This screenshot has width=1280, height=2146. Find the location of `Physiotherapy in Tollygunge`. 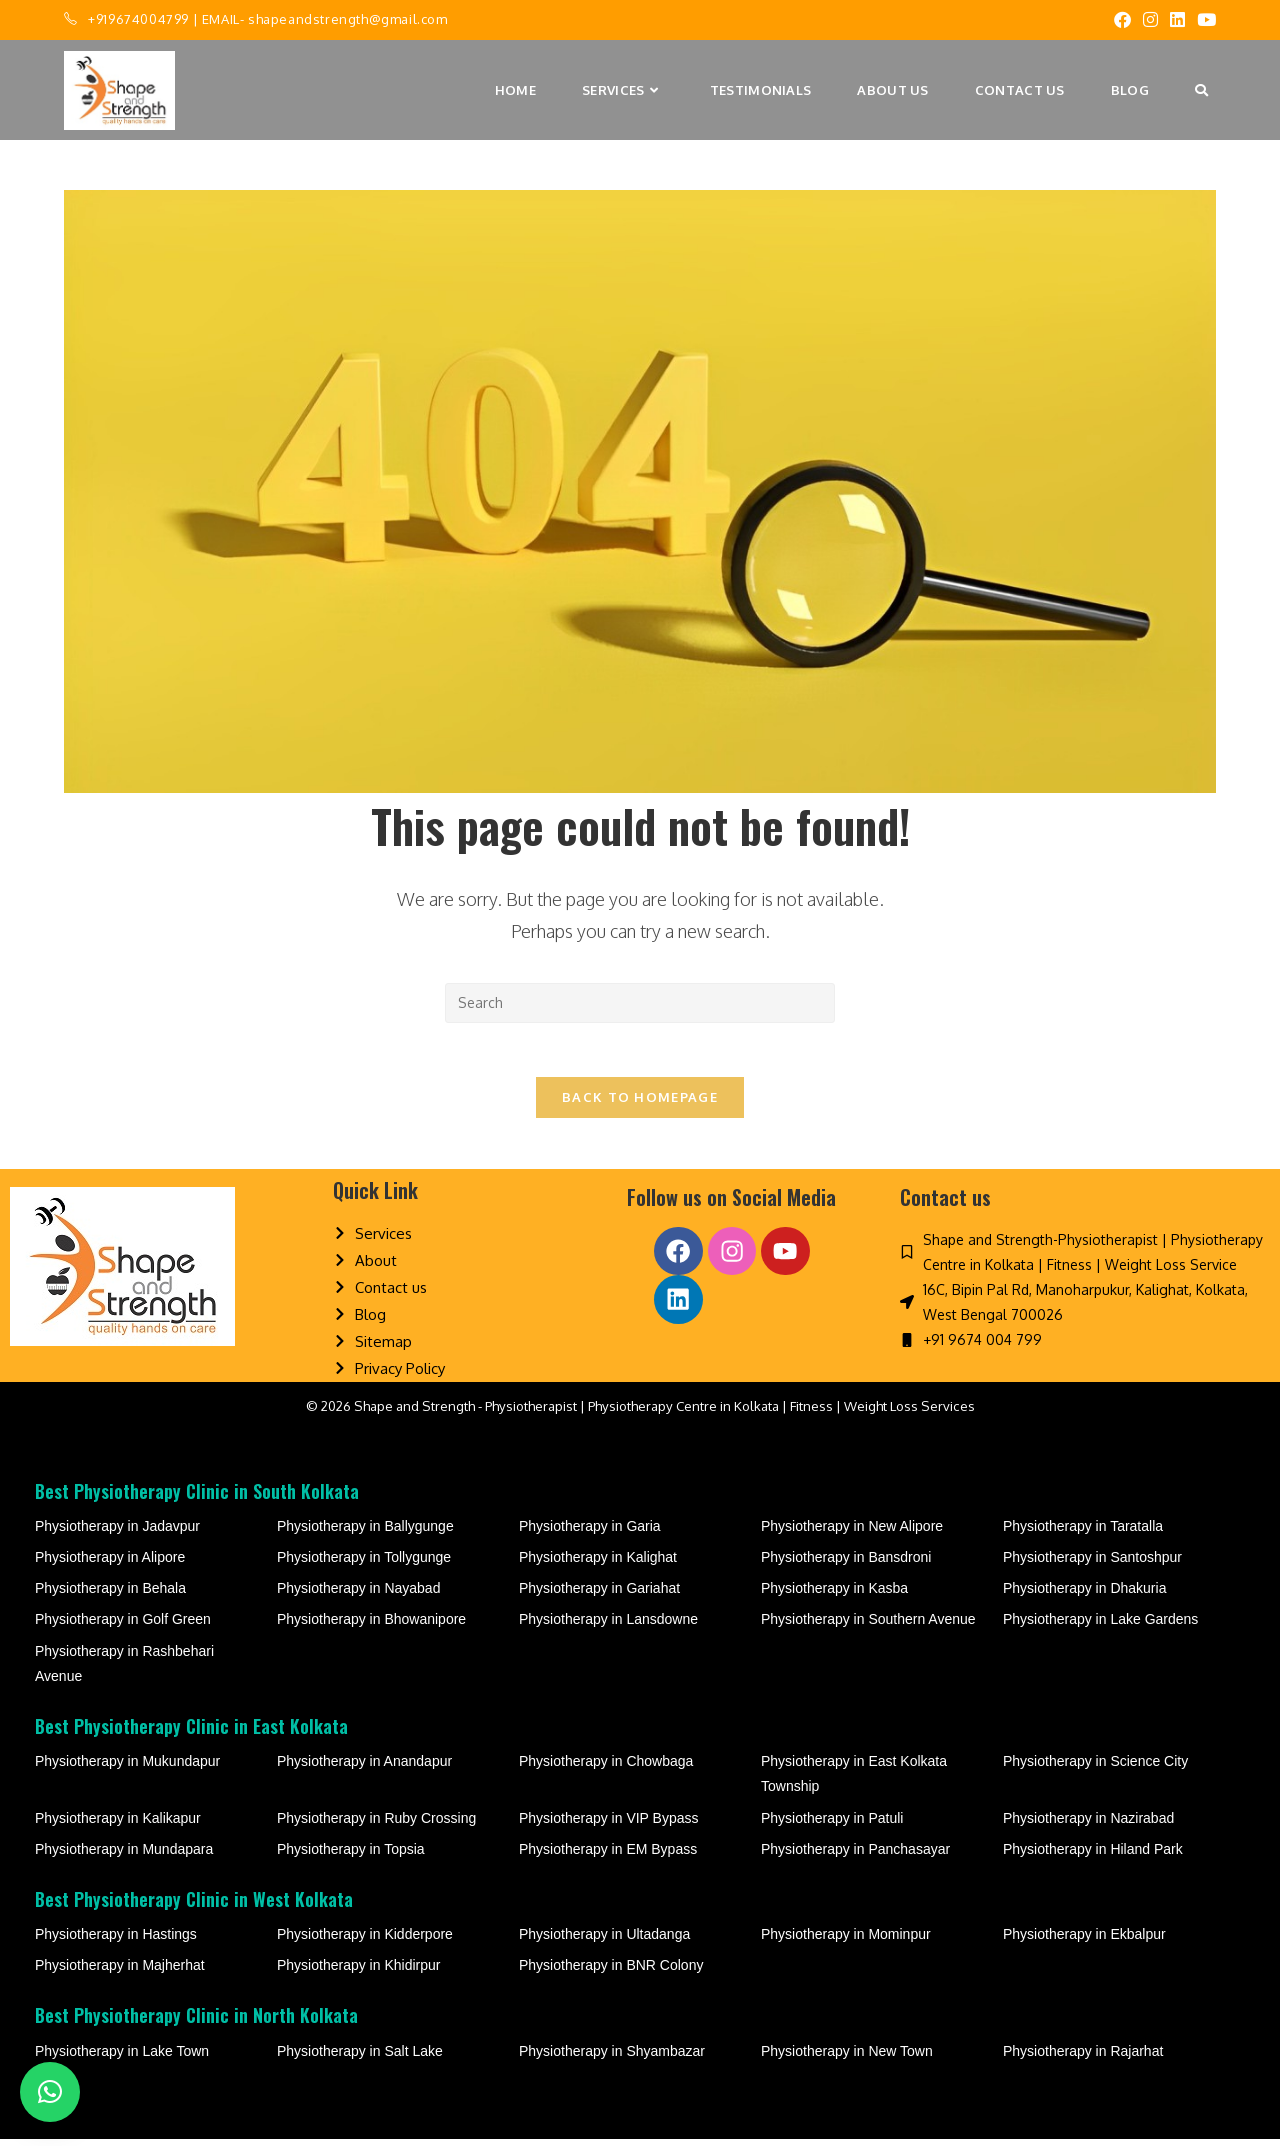

Physiotherapy in Tollygunge is located at coordinates (364, 1564).